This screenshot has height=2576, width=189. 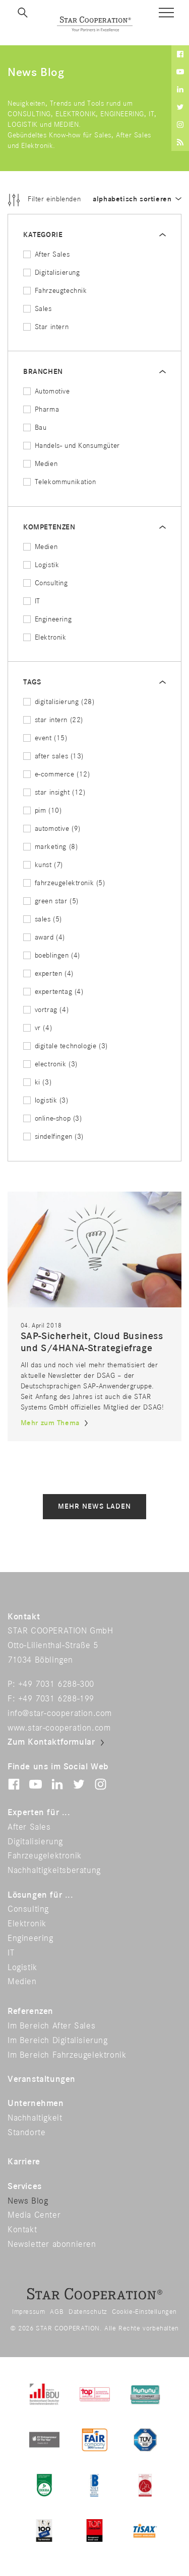 What do you see at coordinates (71, 445) in the screenshot?
I see `Handels- und Konsumgüter` at bounding box center [71, 445].